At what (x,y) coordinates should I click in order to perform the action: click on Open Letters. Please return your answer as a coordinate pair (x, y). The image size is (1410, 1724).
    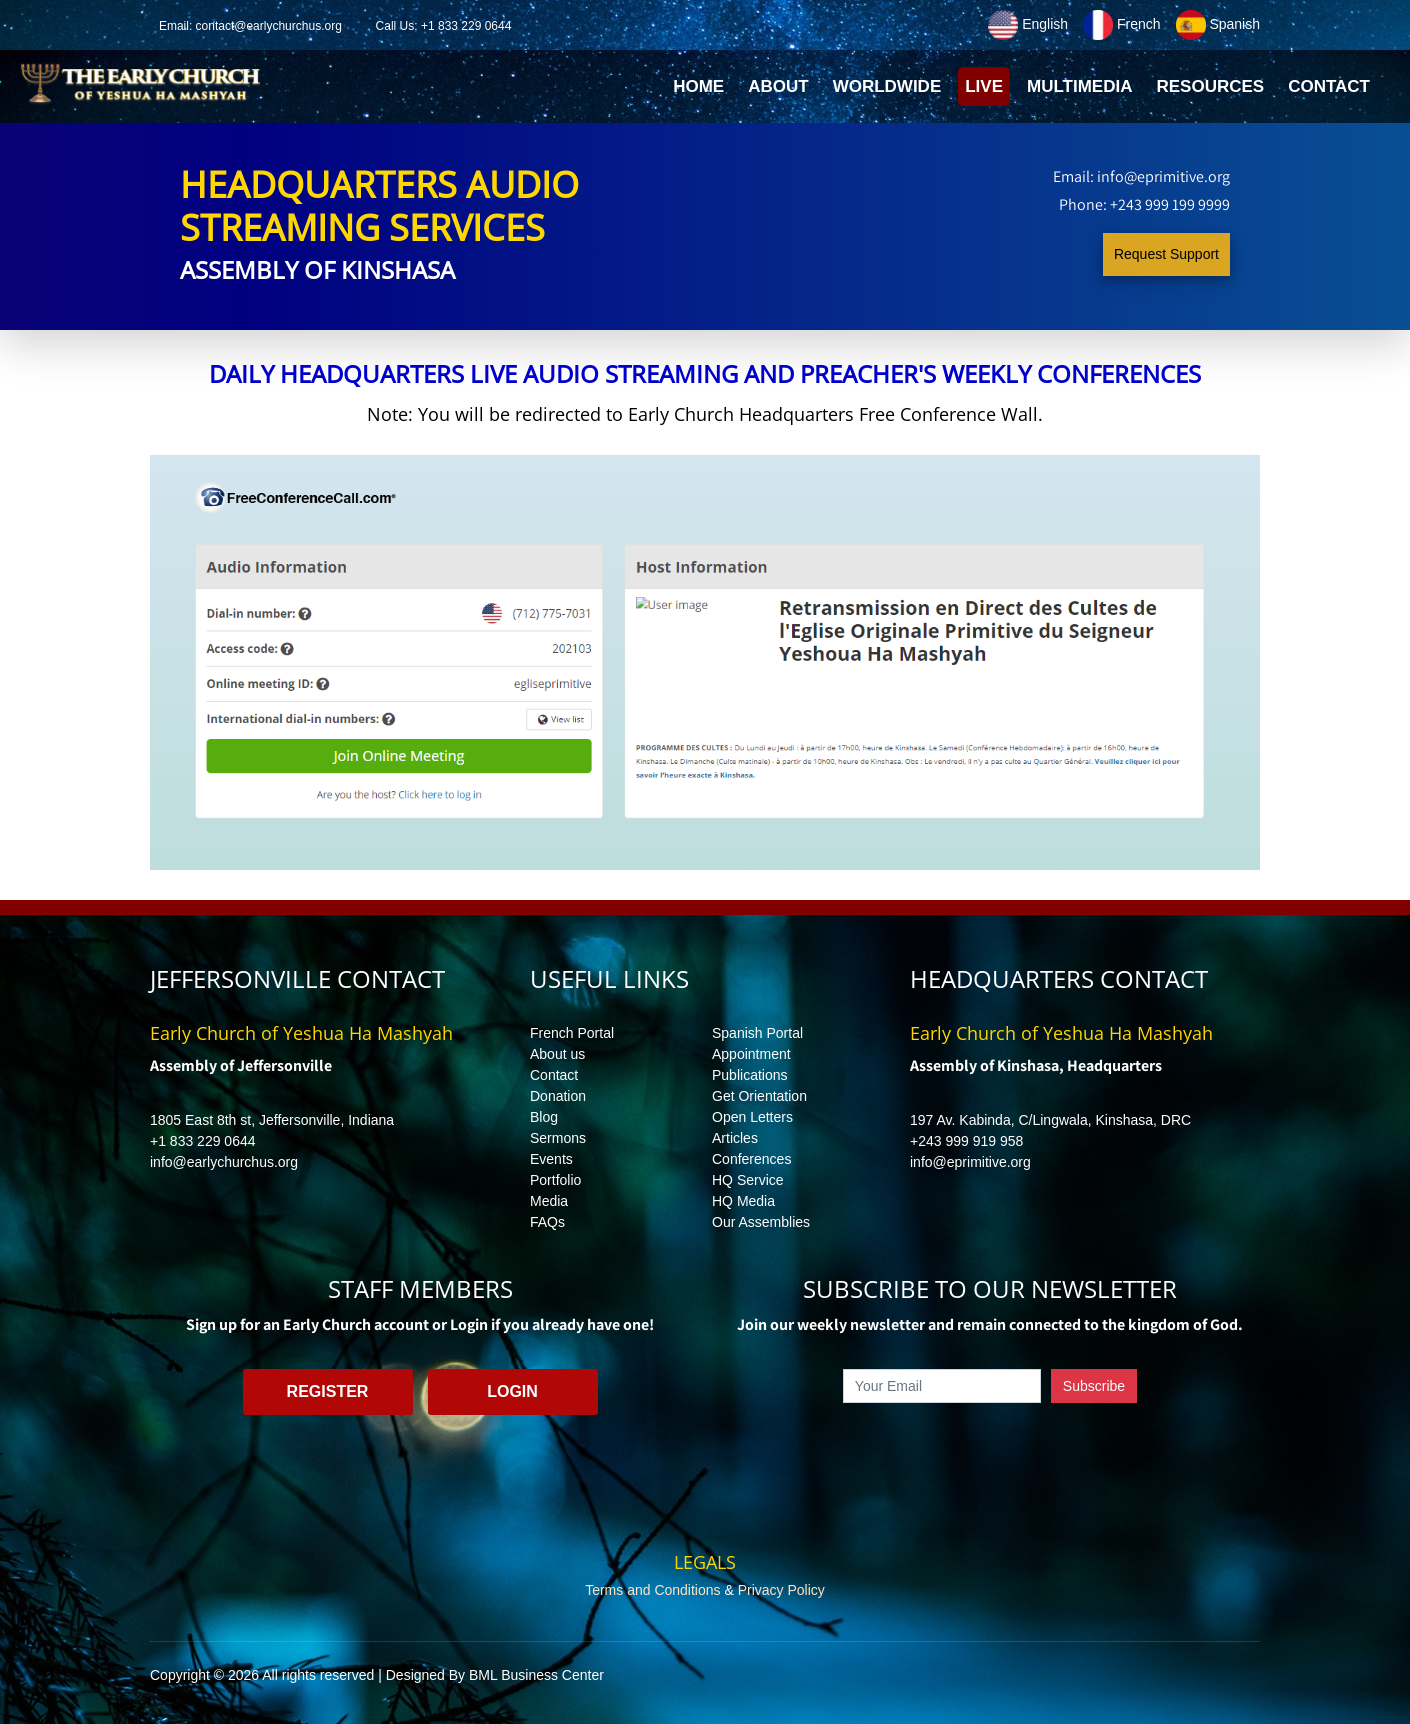
    Looking at the image, I should click on (752, 1117).